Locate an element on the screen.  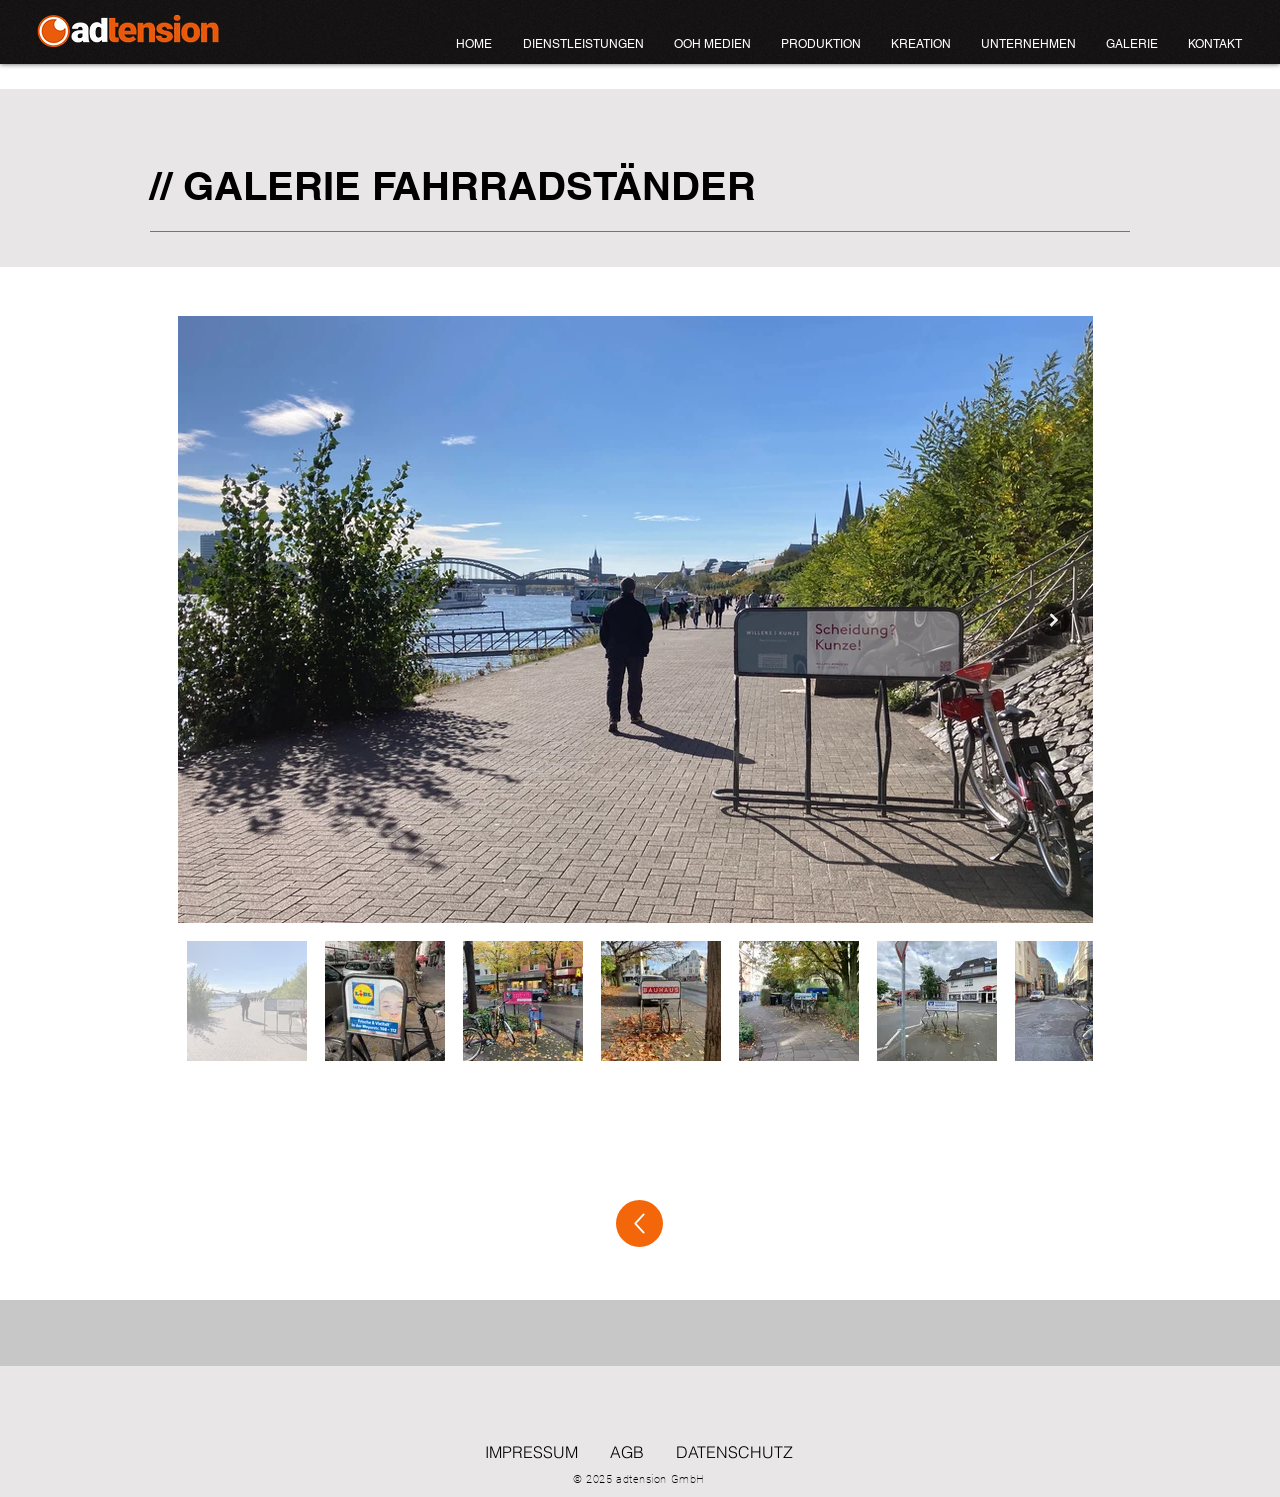
[zurück] is located at coordinates (639, 1223).